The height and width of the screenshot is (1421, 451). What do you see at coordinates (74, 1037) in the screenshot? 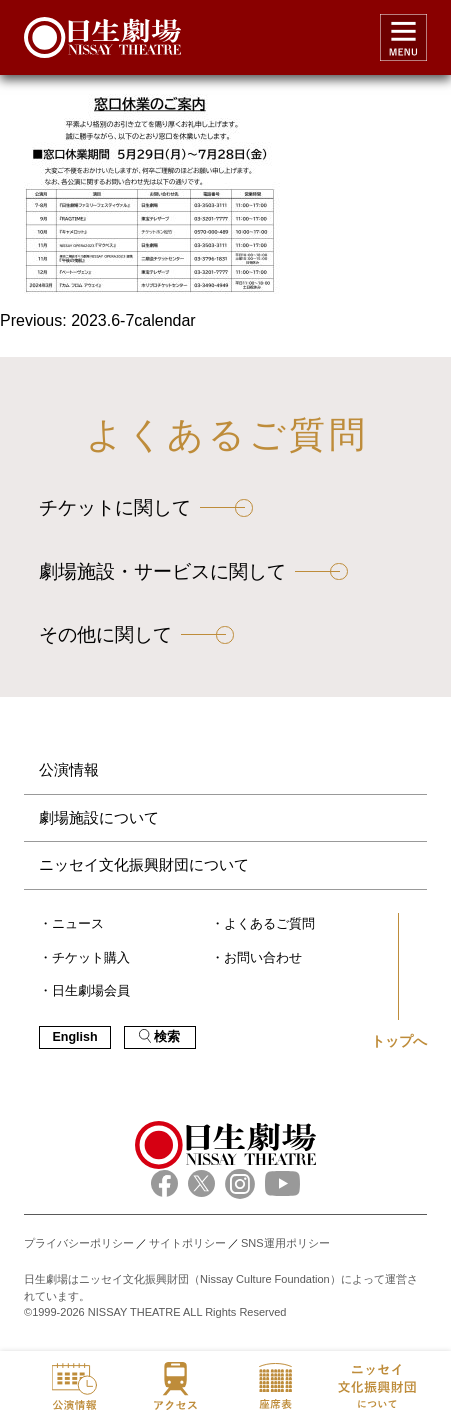
I see `English` at bounding box center [74, 1037].